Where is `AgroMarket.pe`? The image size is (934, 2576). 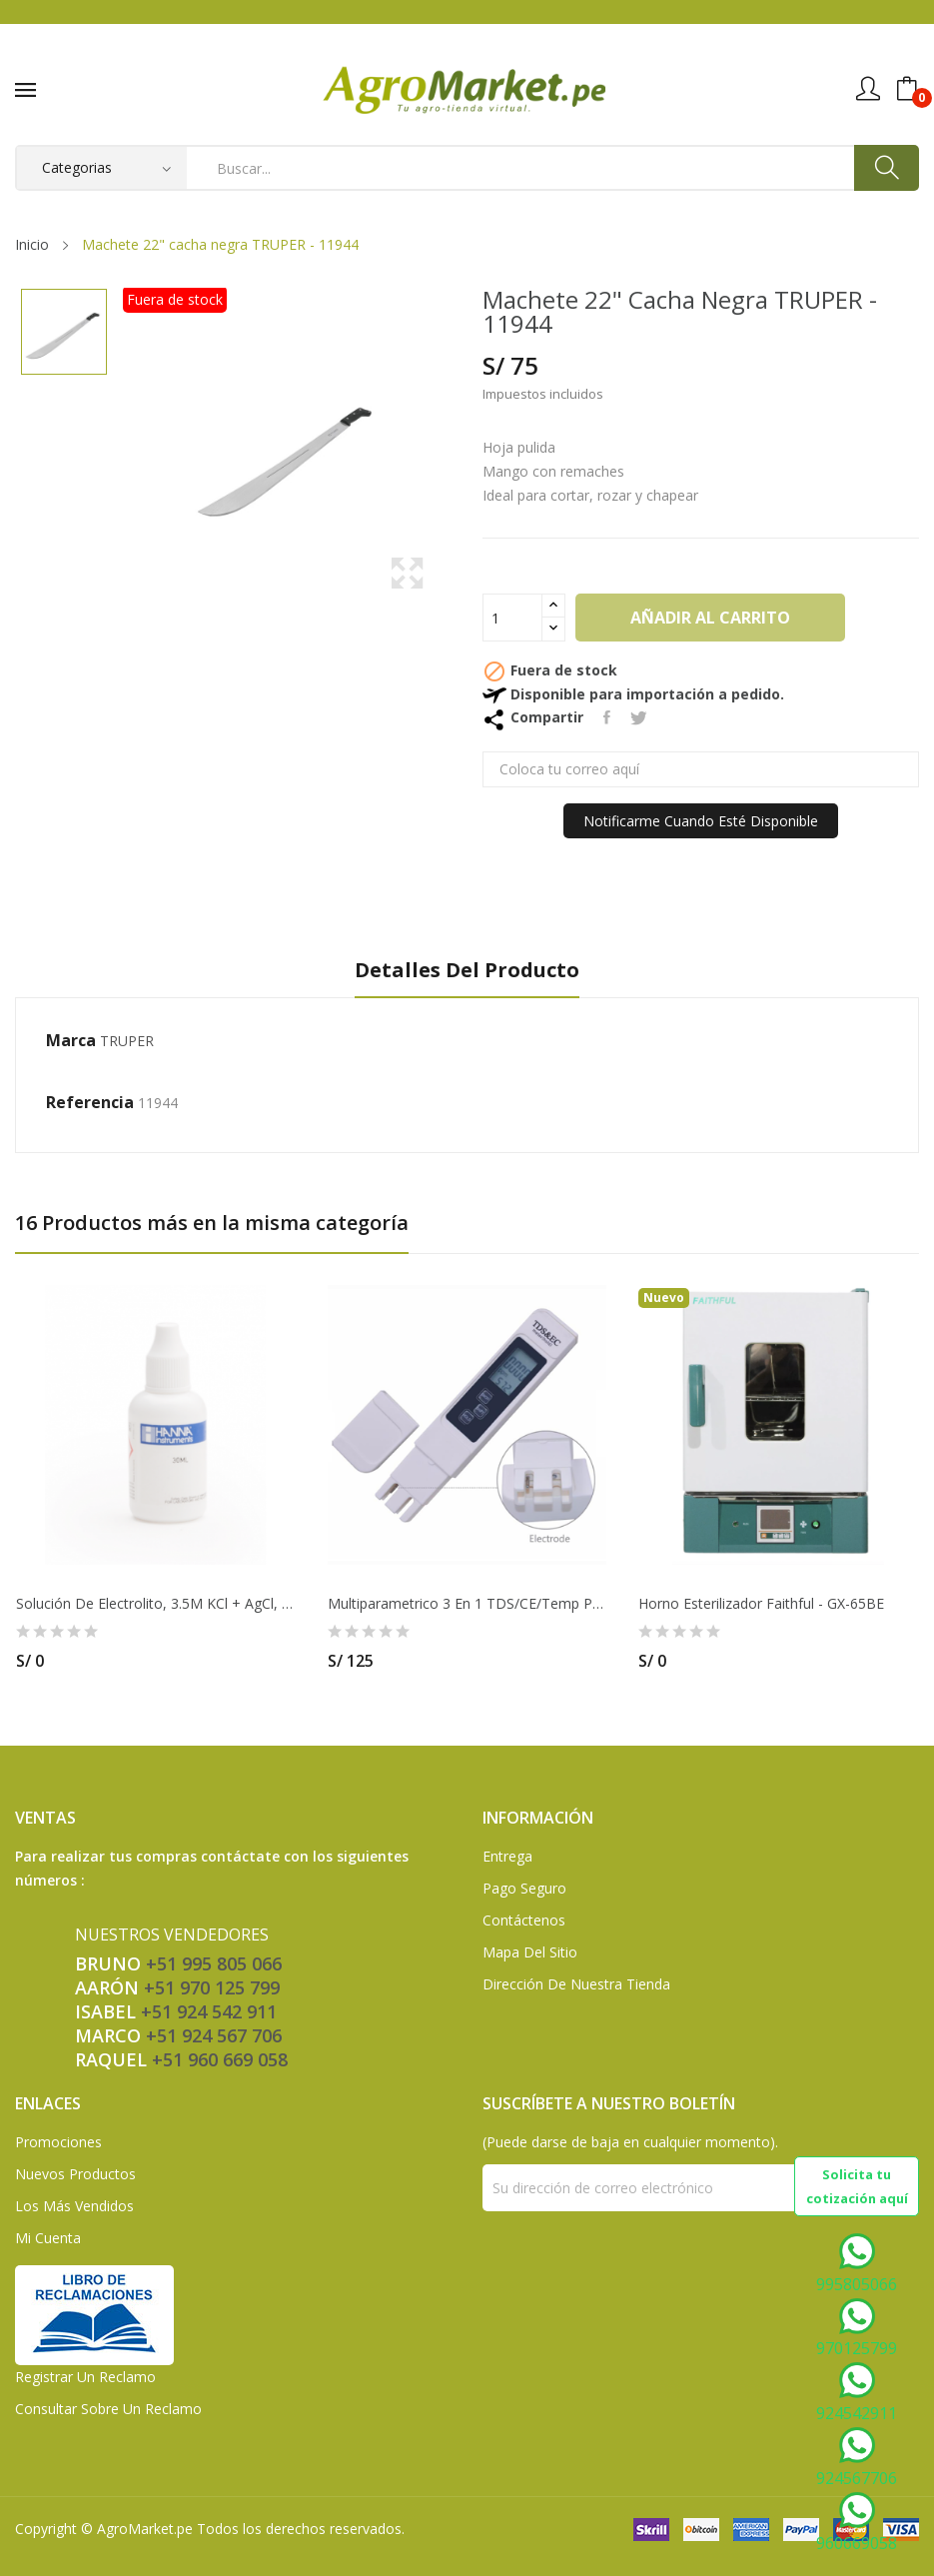
AgroMarket.pe is located at coordinates (145, 2528).